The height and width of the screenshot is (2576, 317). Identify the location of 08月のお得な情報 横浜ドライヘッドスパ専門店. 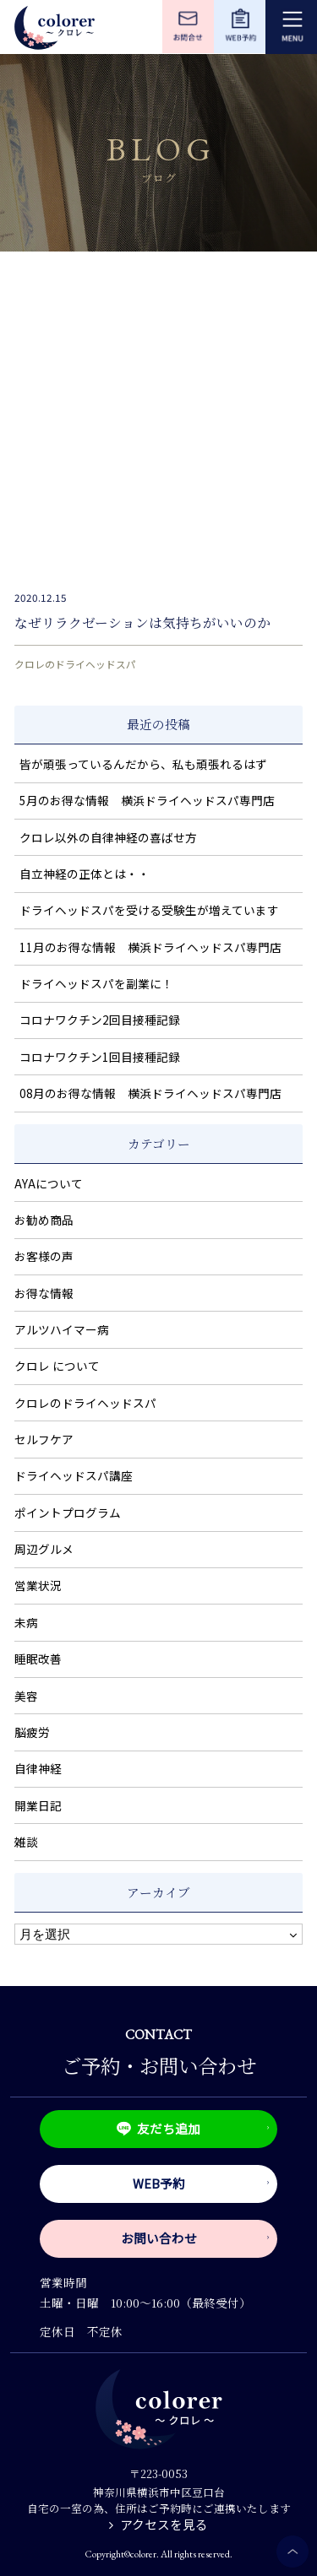
(150, 1093).